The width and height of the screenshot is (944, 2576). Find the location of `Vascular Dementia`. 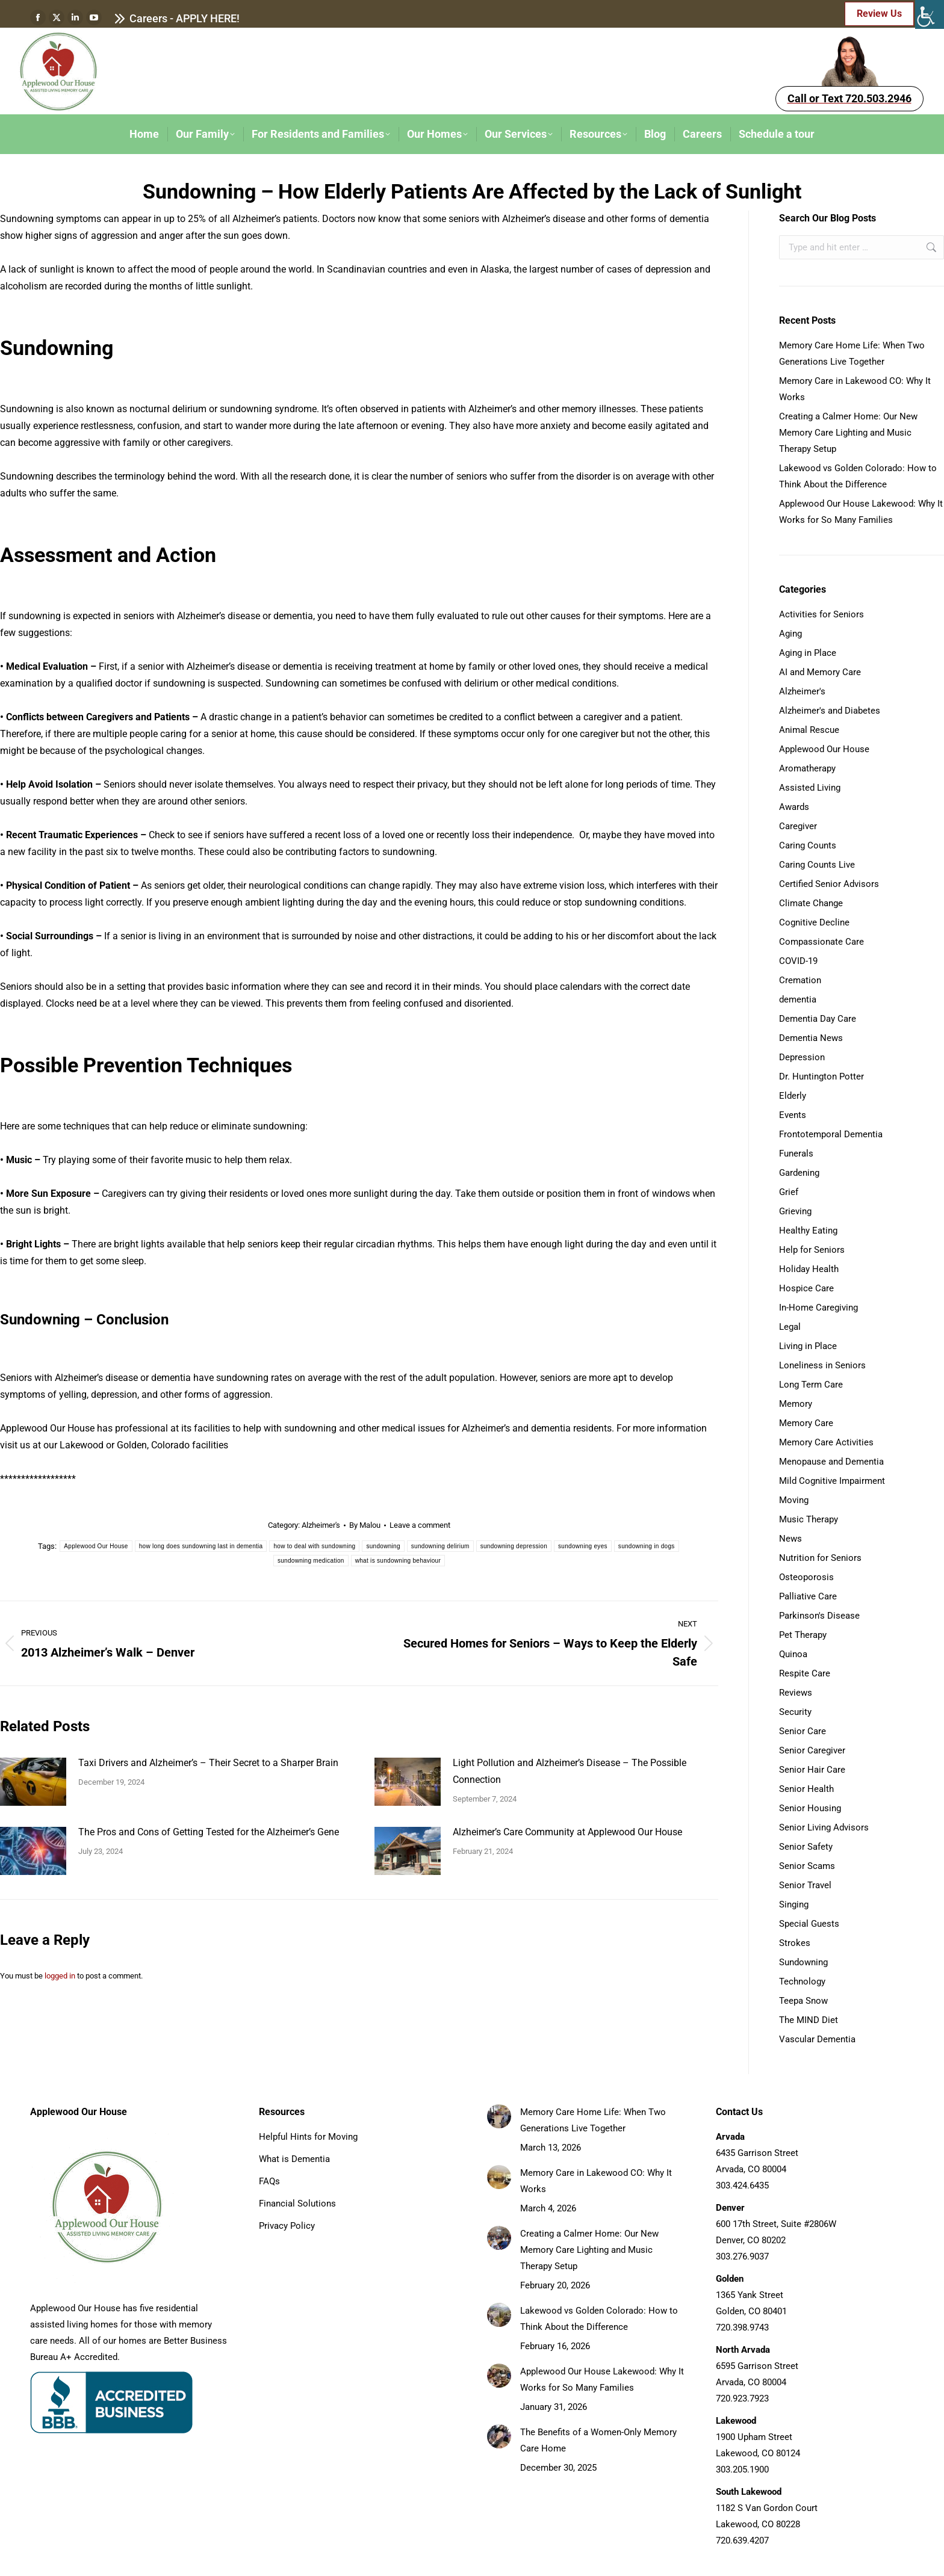

Vascular Dementia is located at coordinates (817, 2039).